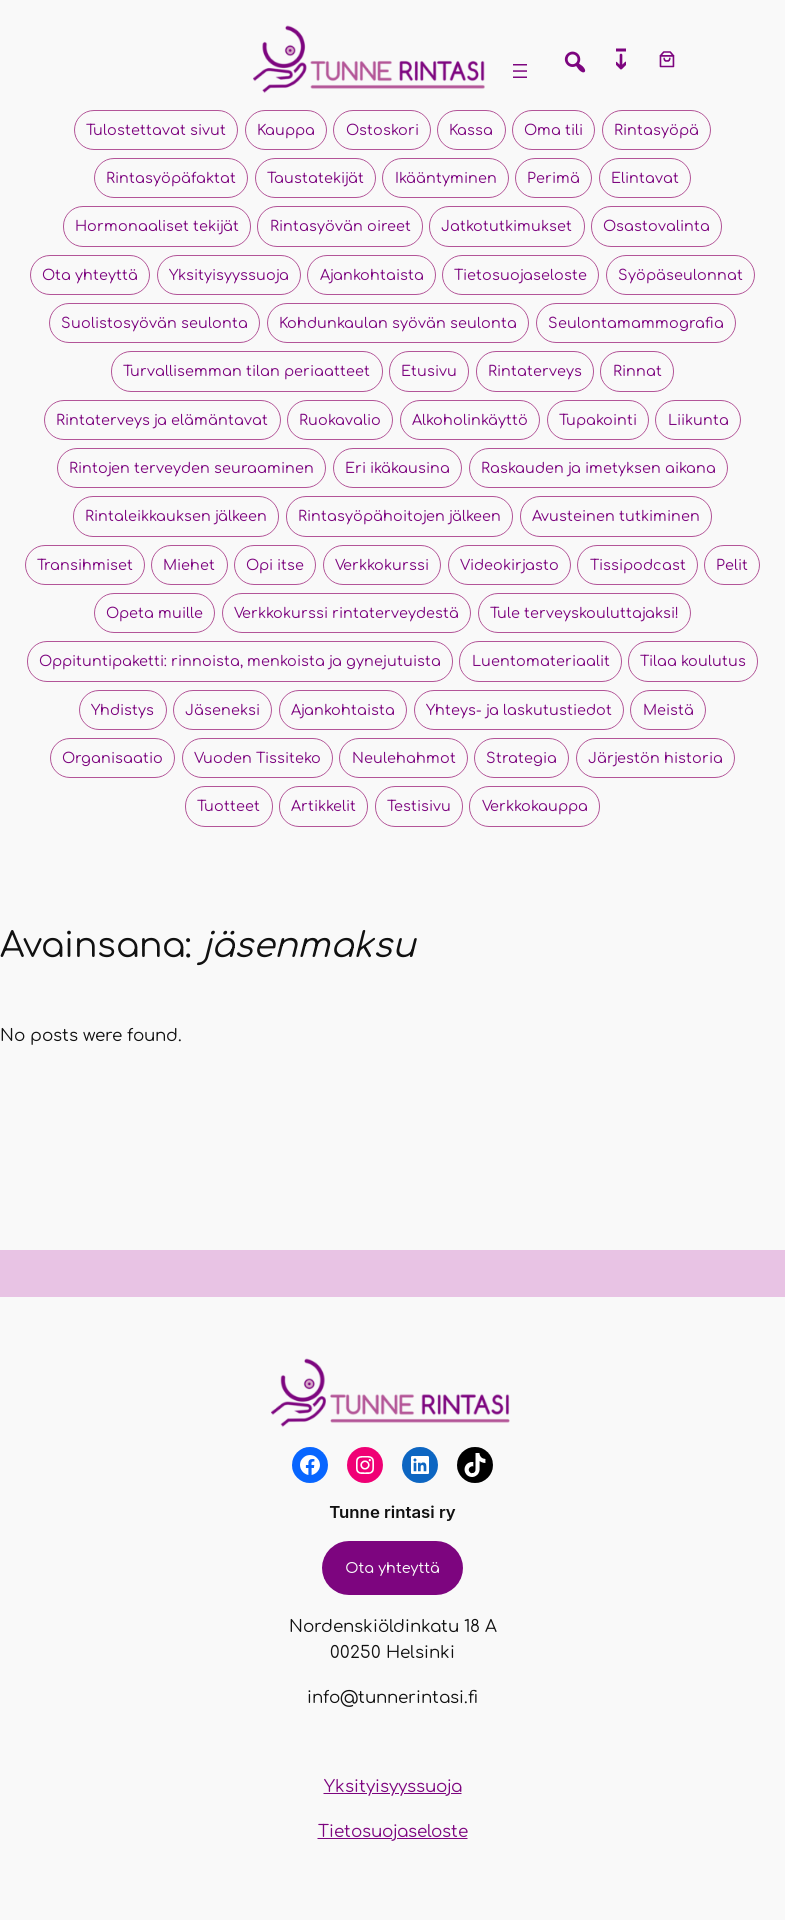  I want to click on Oppituntipaketti: rinnoista, menkoista ja gynejutuista​, so click(240, 661).